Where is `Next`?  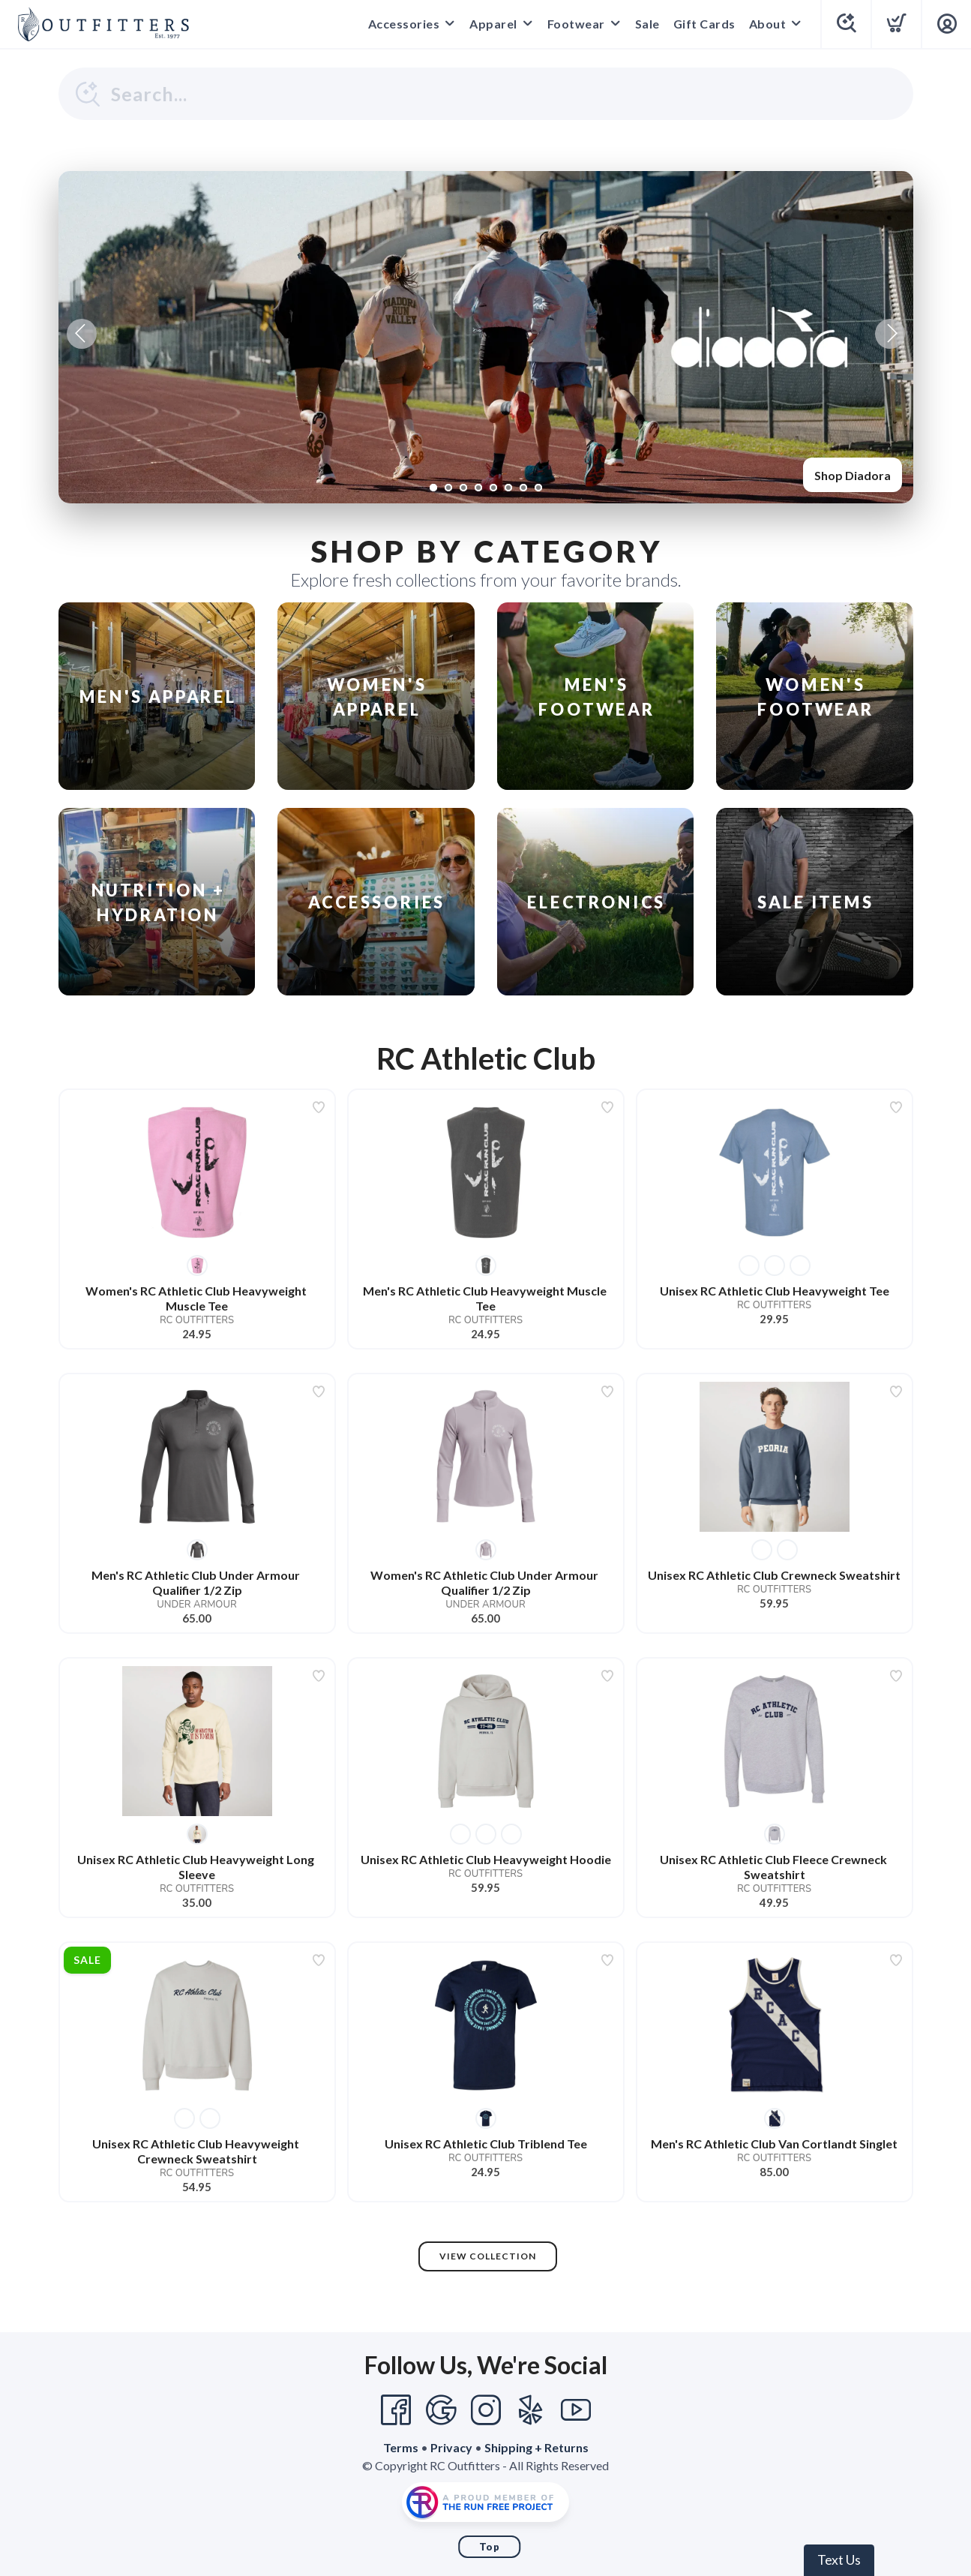
Next is located at coordinates (890, 334).